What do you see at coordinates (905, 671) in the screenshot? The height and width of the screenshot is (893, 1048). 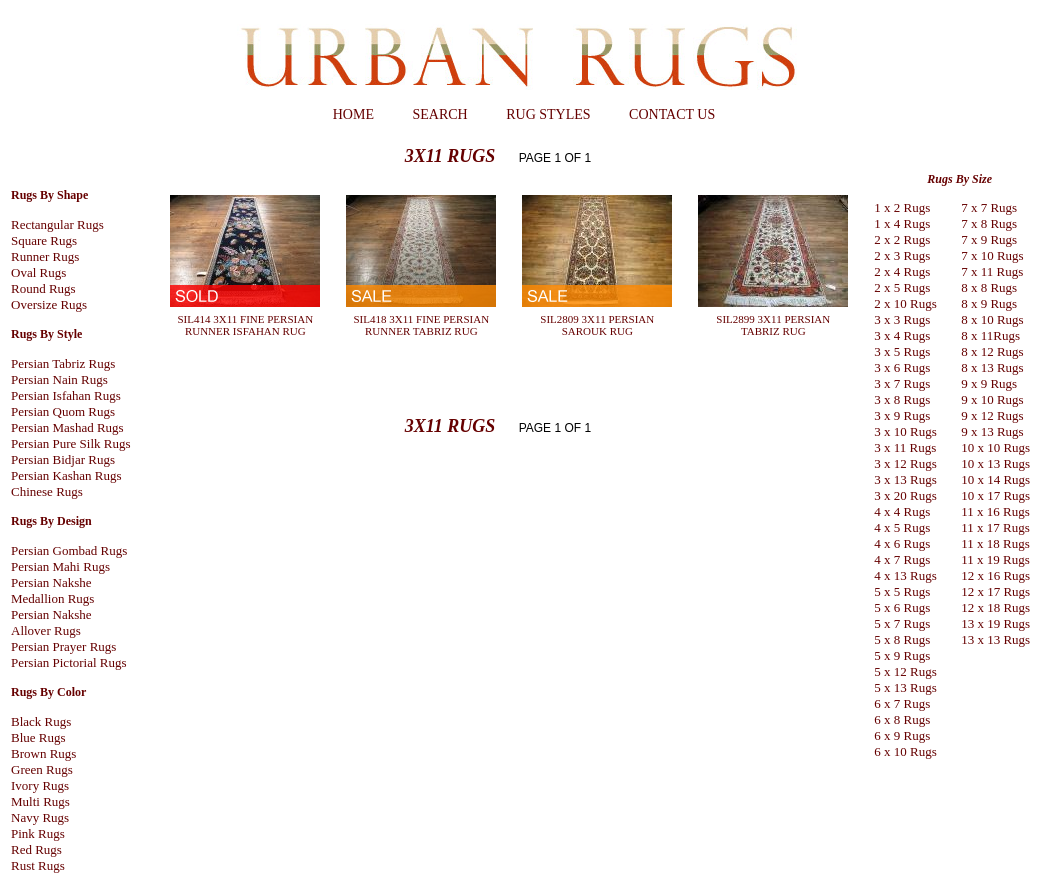 I see `5 x 12 Rugs` at bounding box center [905, 671].